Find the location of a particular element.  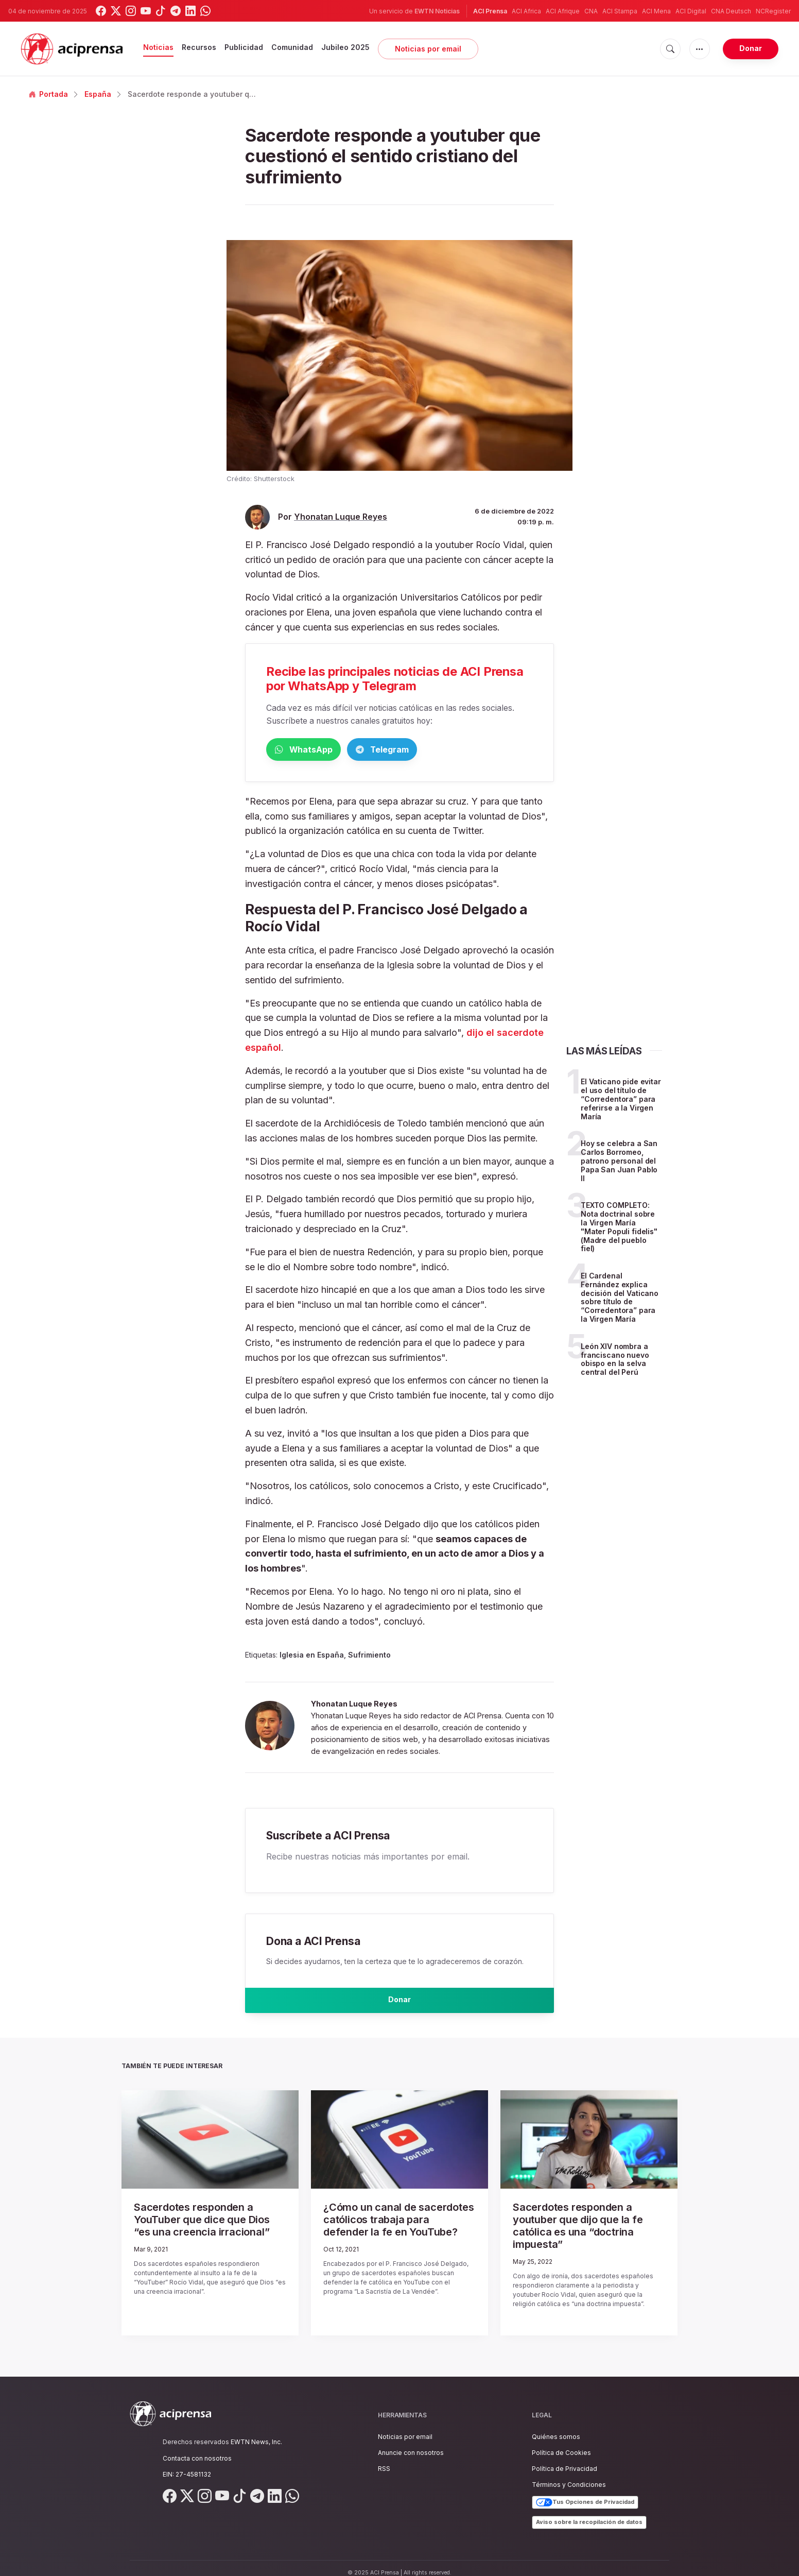

Telegram is located at coordinates (430, 750).